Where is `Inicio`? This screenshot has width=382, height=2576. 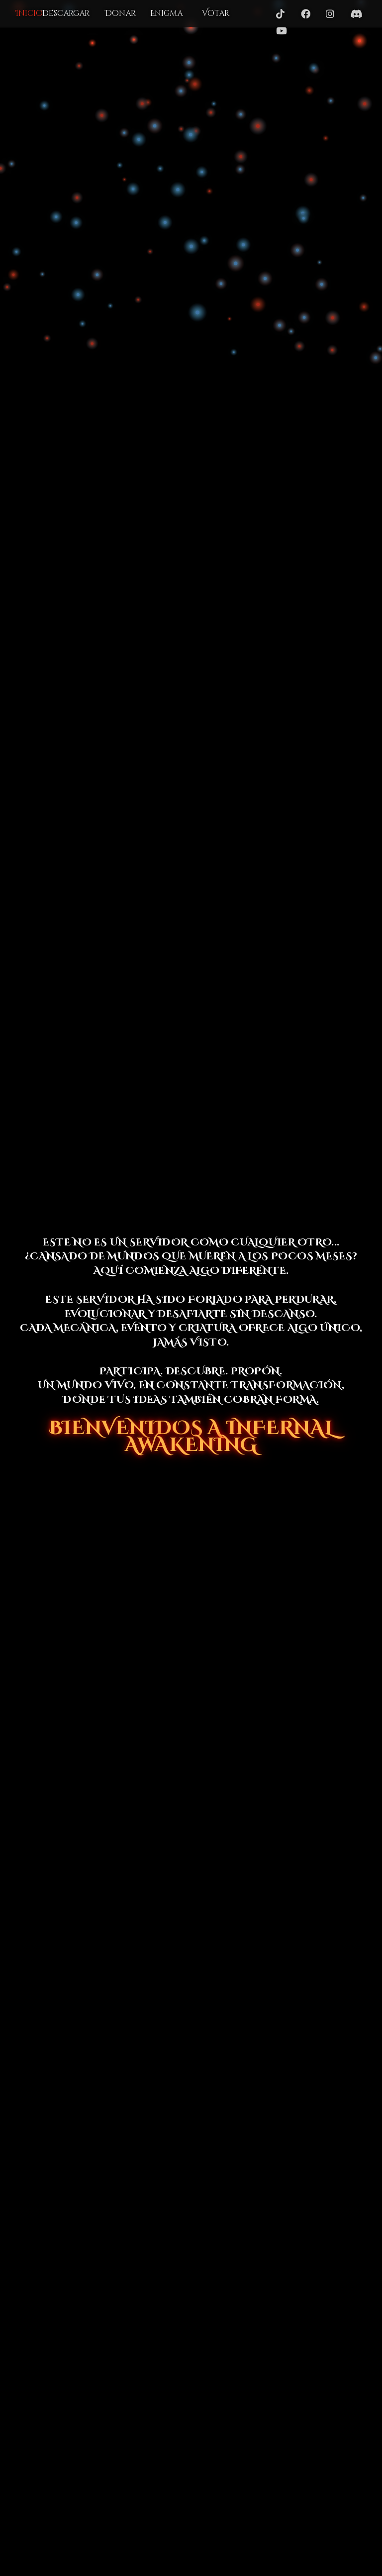 Inicio is located at coordinates (29, 13).